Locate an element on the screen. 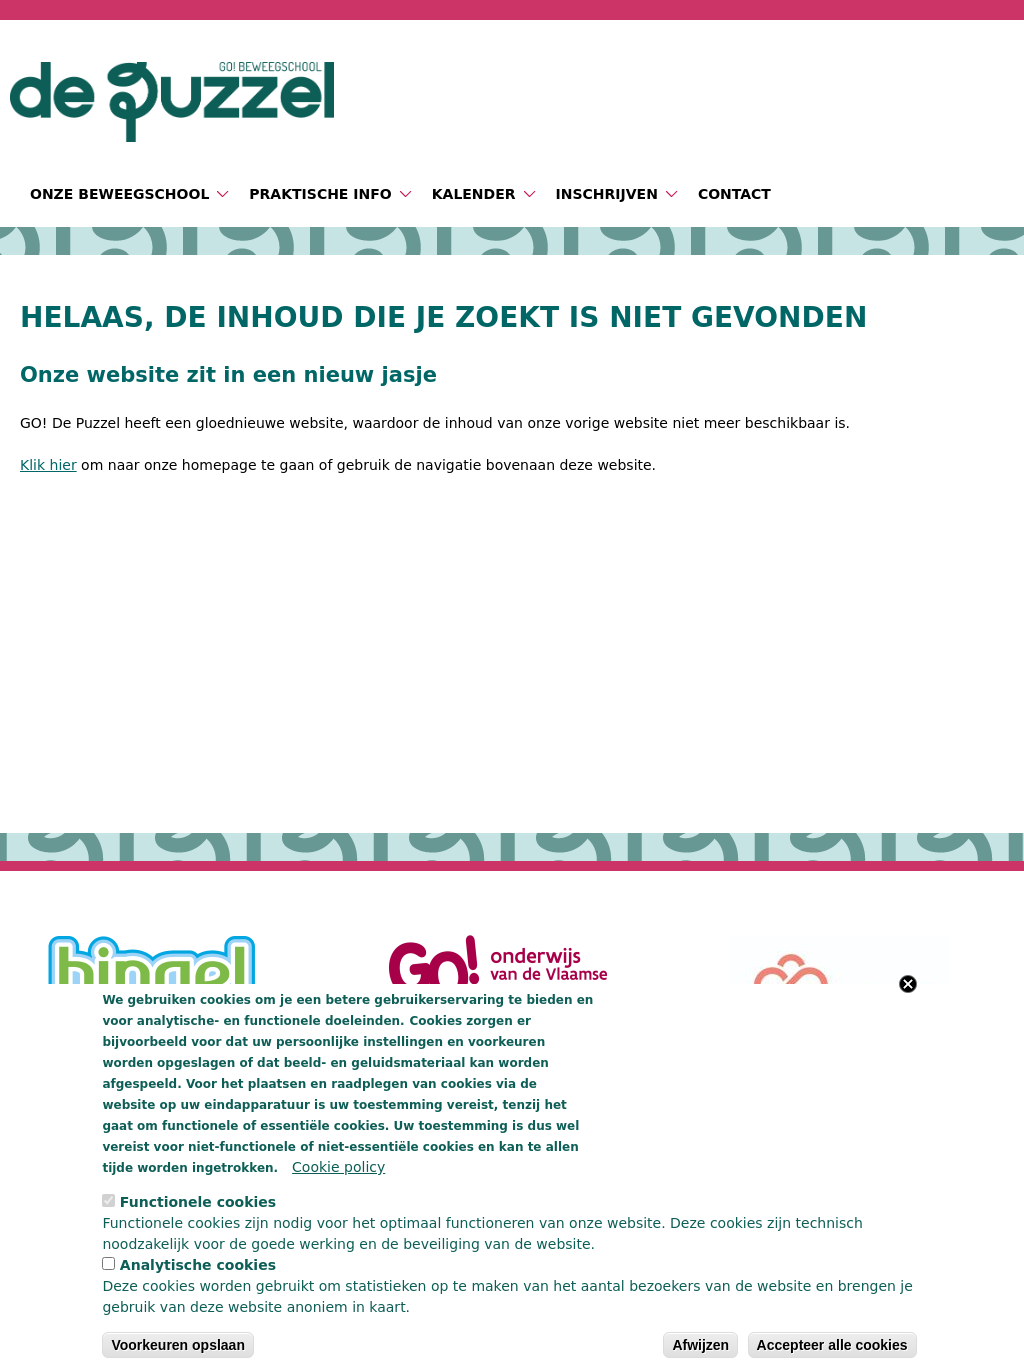  Analytische cookies is located at coordinates (198, 1265).